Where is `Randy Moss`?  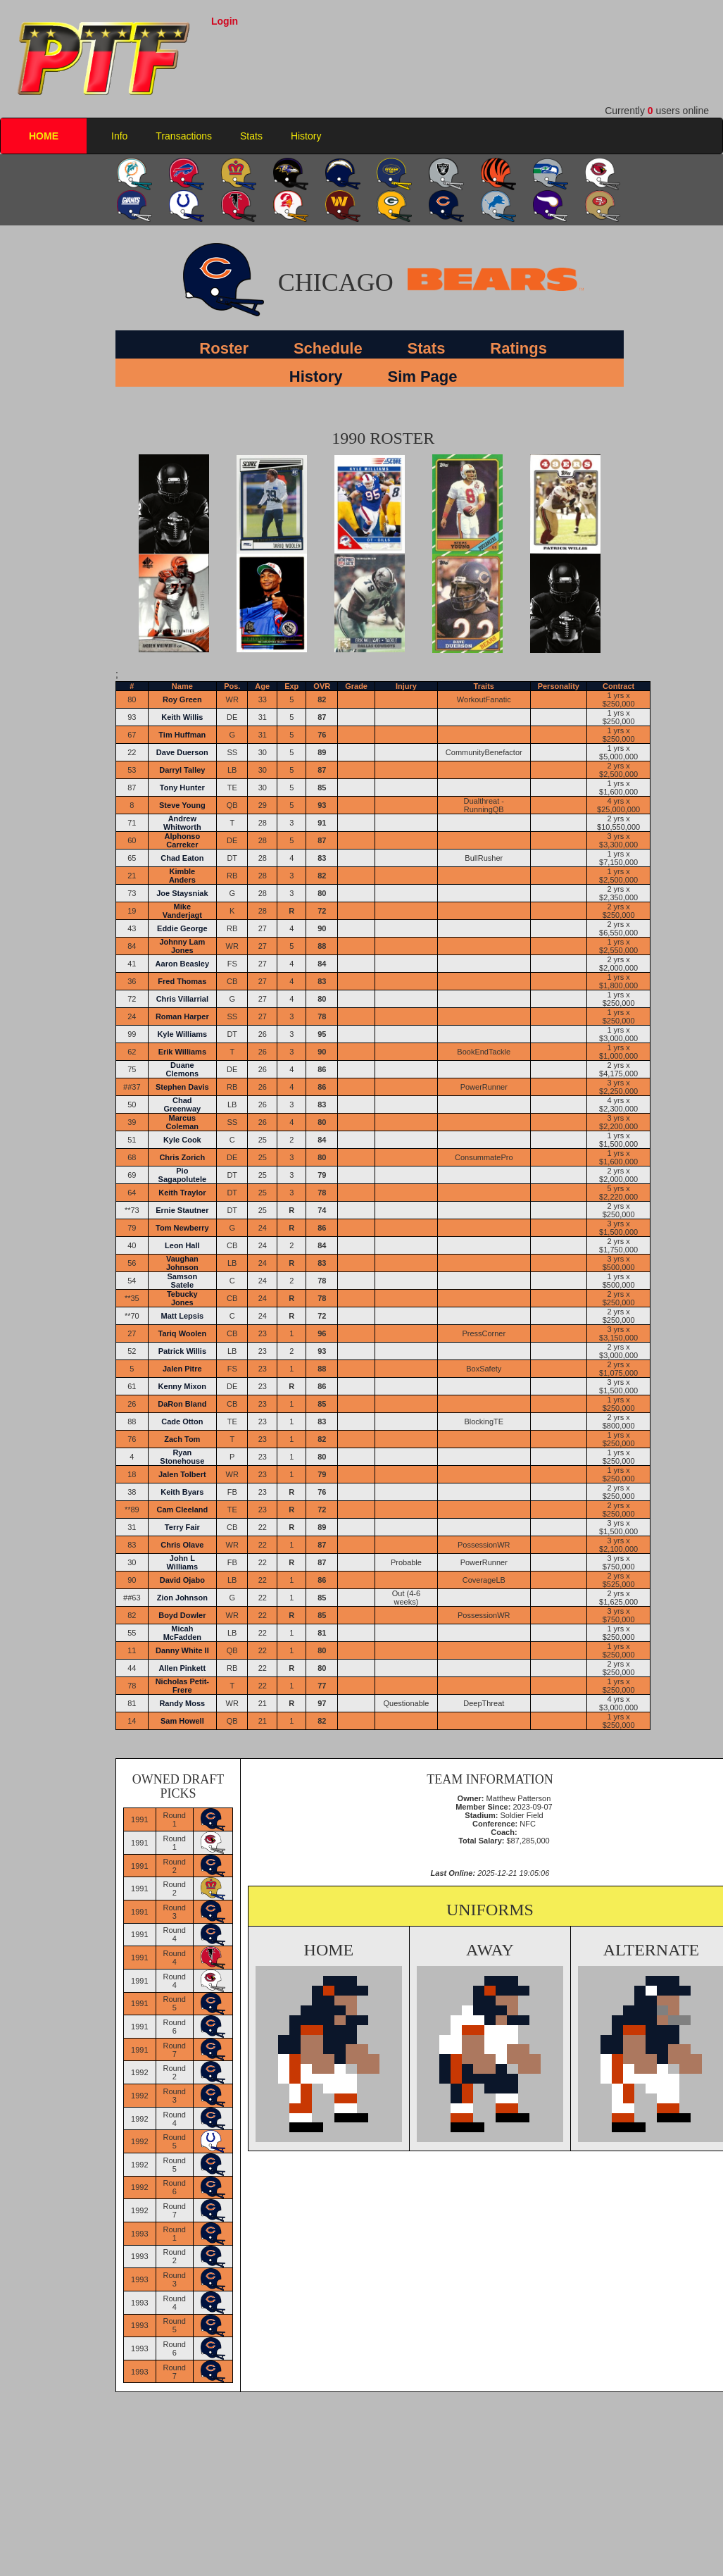 Randy Moss is located at coordinates (182, 1703).